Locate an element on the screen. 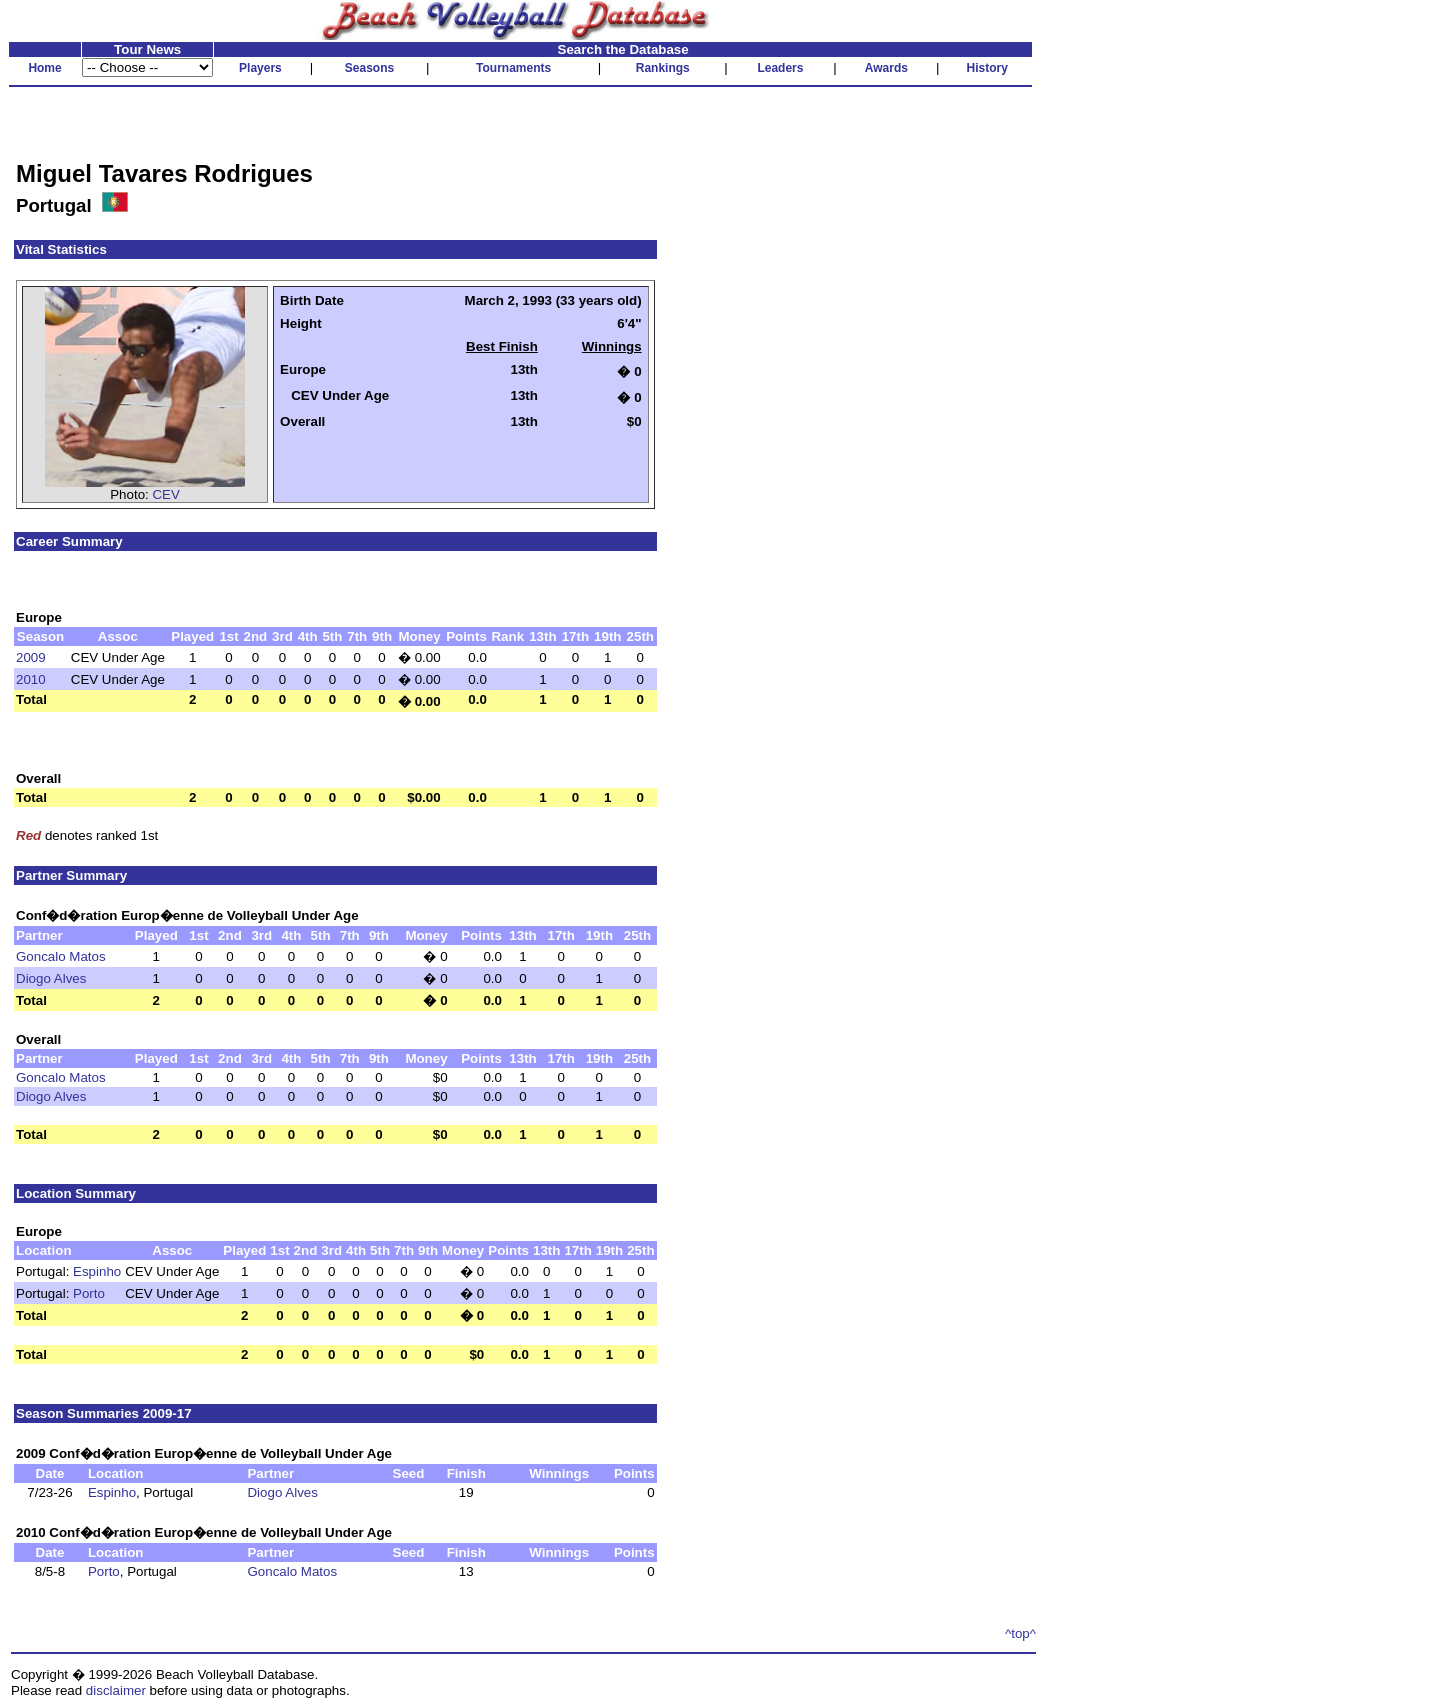  2009 is located at coordinates (31, 657).